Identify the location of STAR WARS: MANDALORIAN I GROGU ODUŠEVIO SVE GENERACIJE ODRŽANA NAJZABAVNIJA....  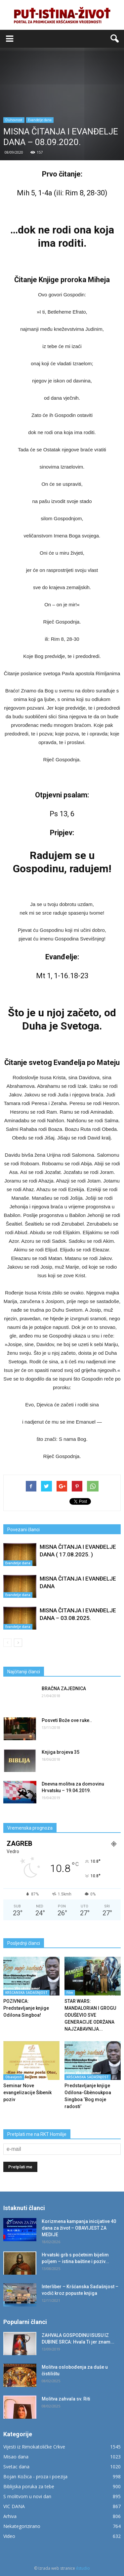
(90, 2015).